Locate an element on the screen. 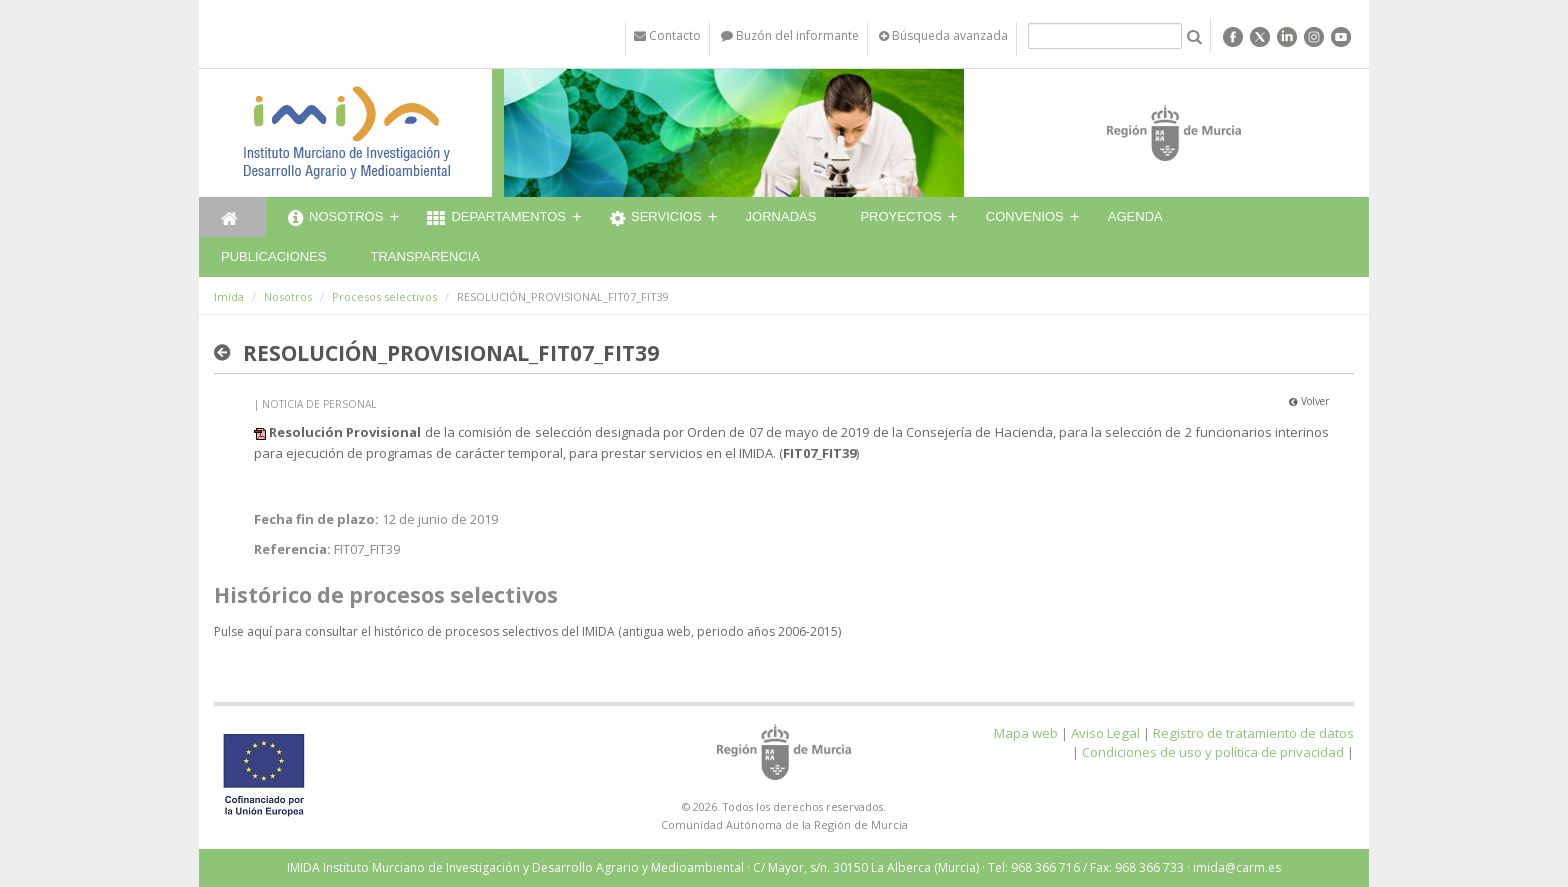 The image size is (1568, 887). Proyectos is located at coordinates (900, 216).